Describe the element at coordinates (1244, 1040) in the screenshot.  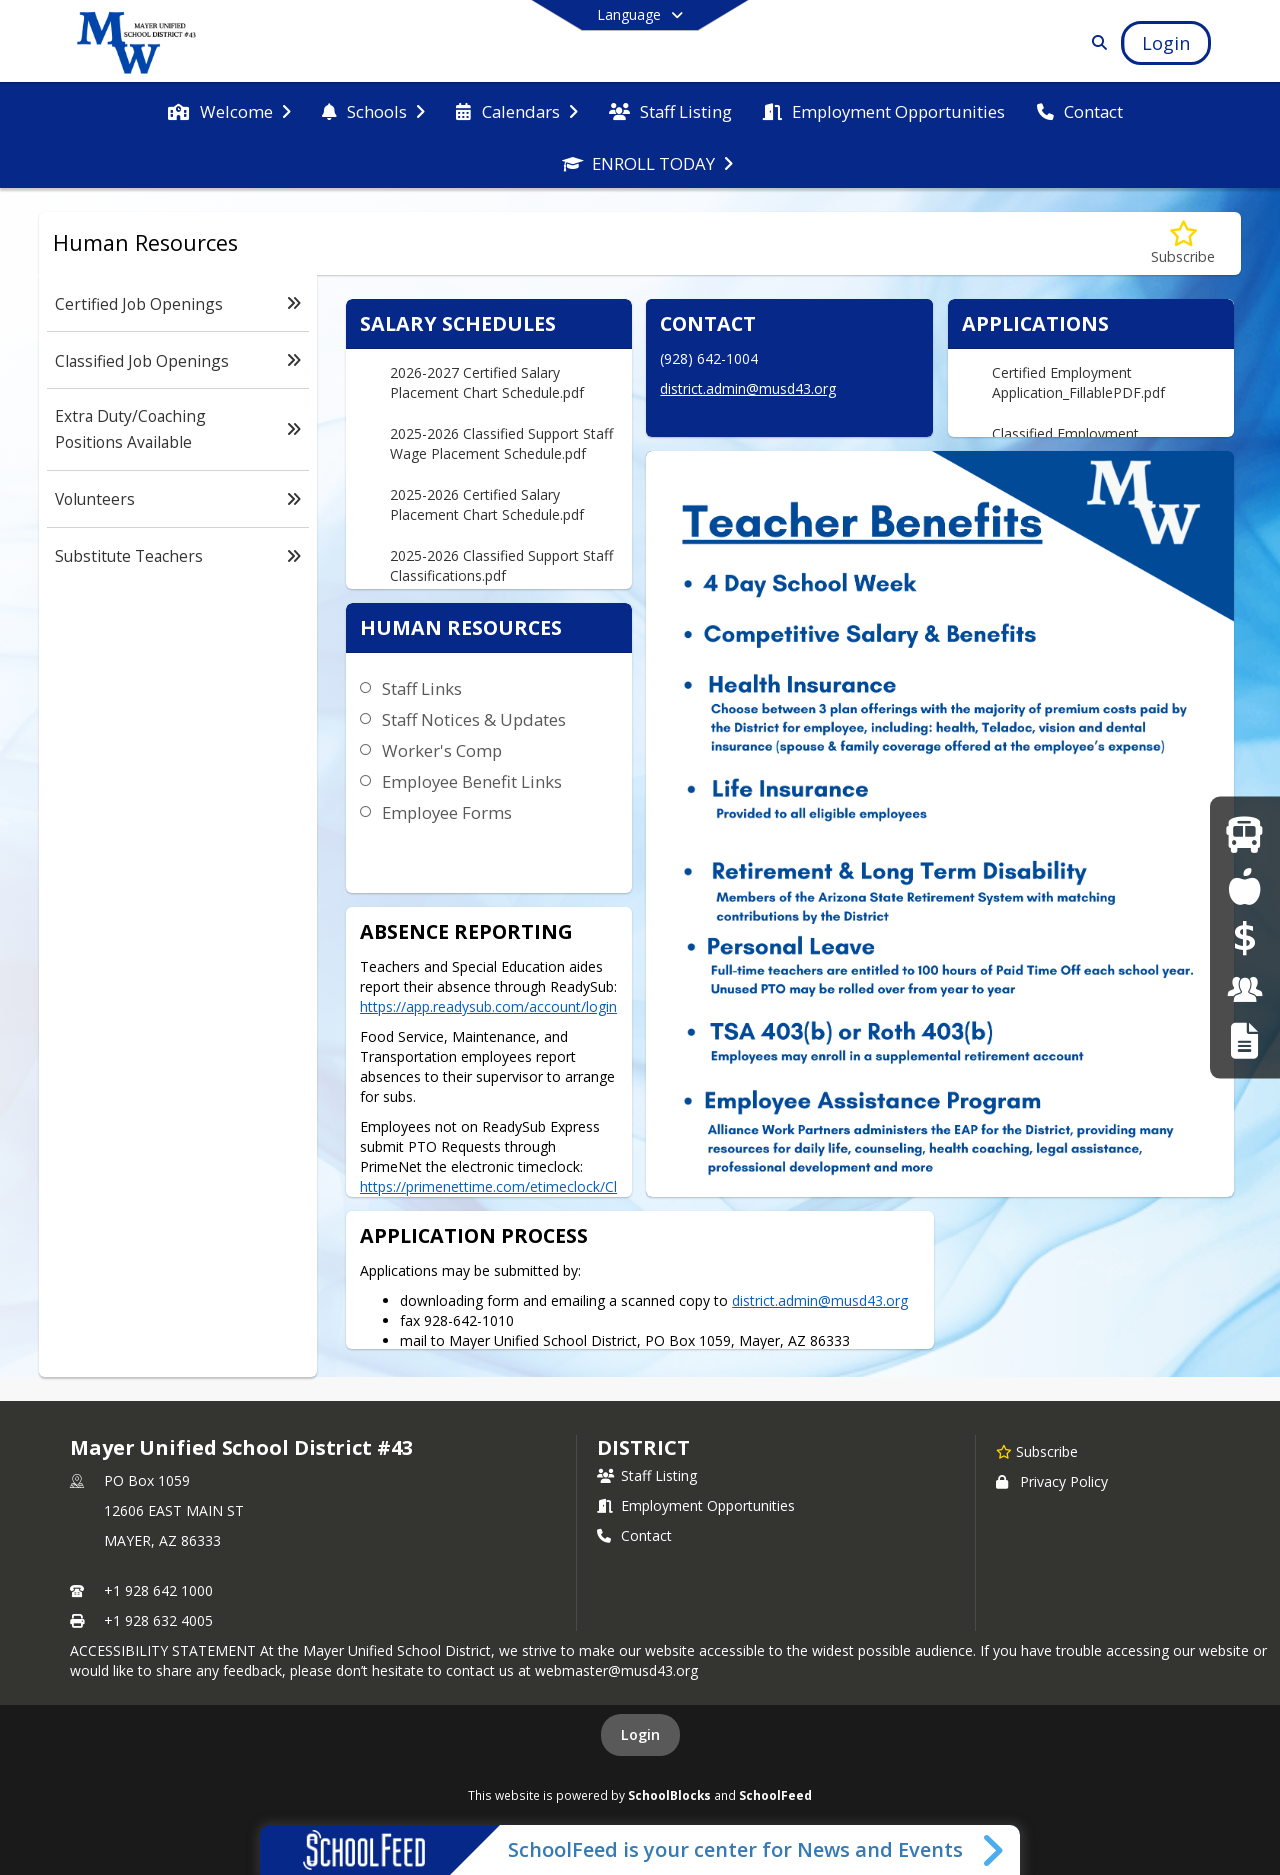
I see `[RFT Notice]` at that location.